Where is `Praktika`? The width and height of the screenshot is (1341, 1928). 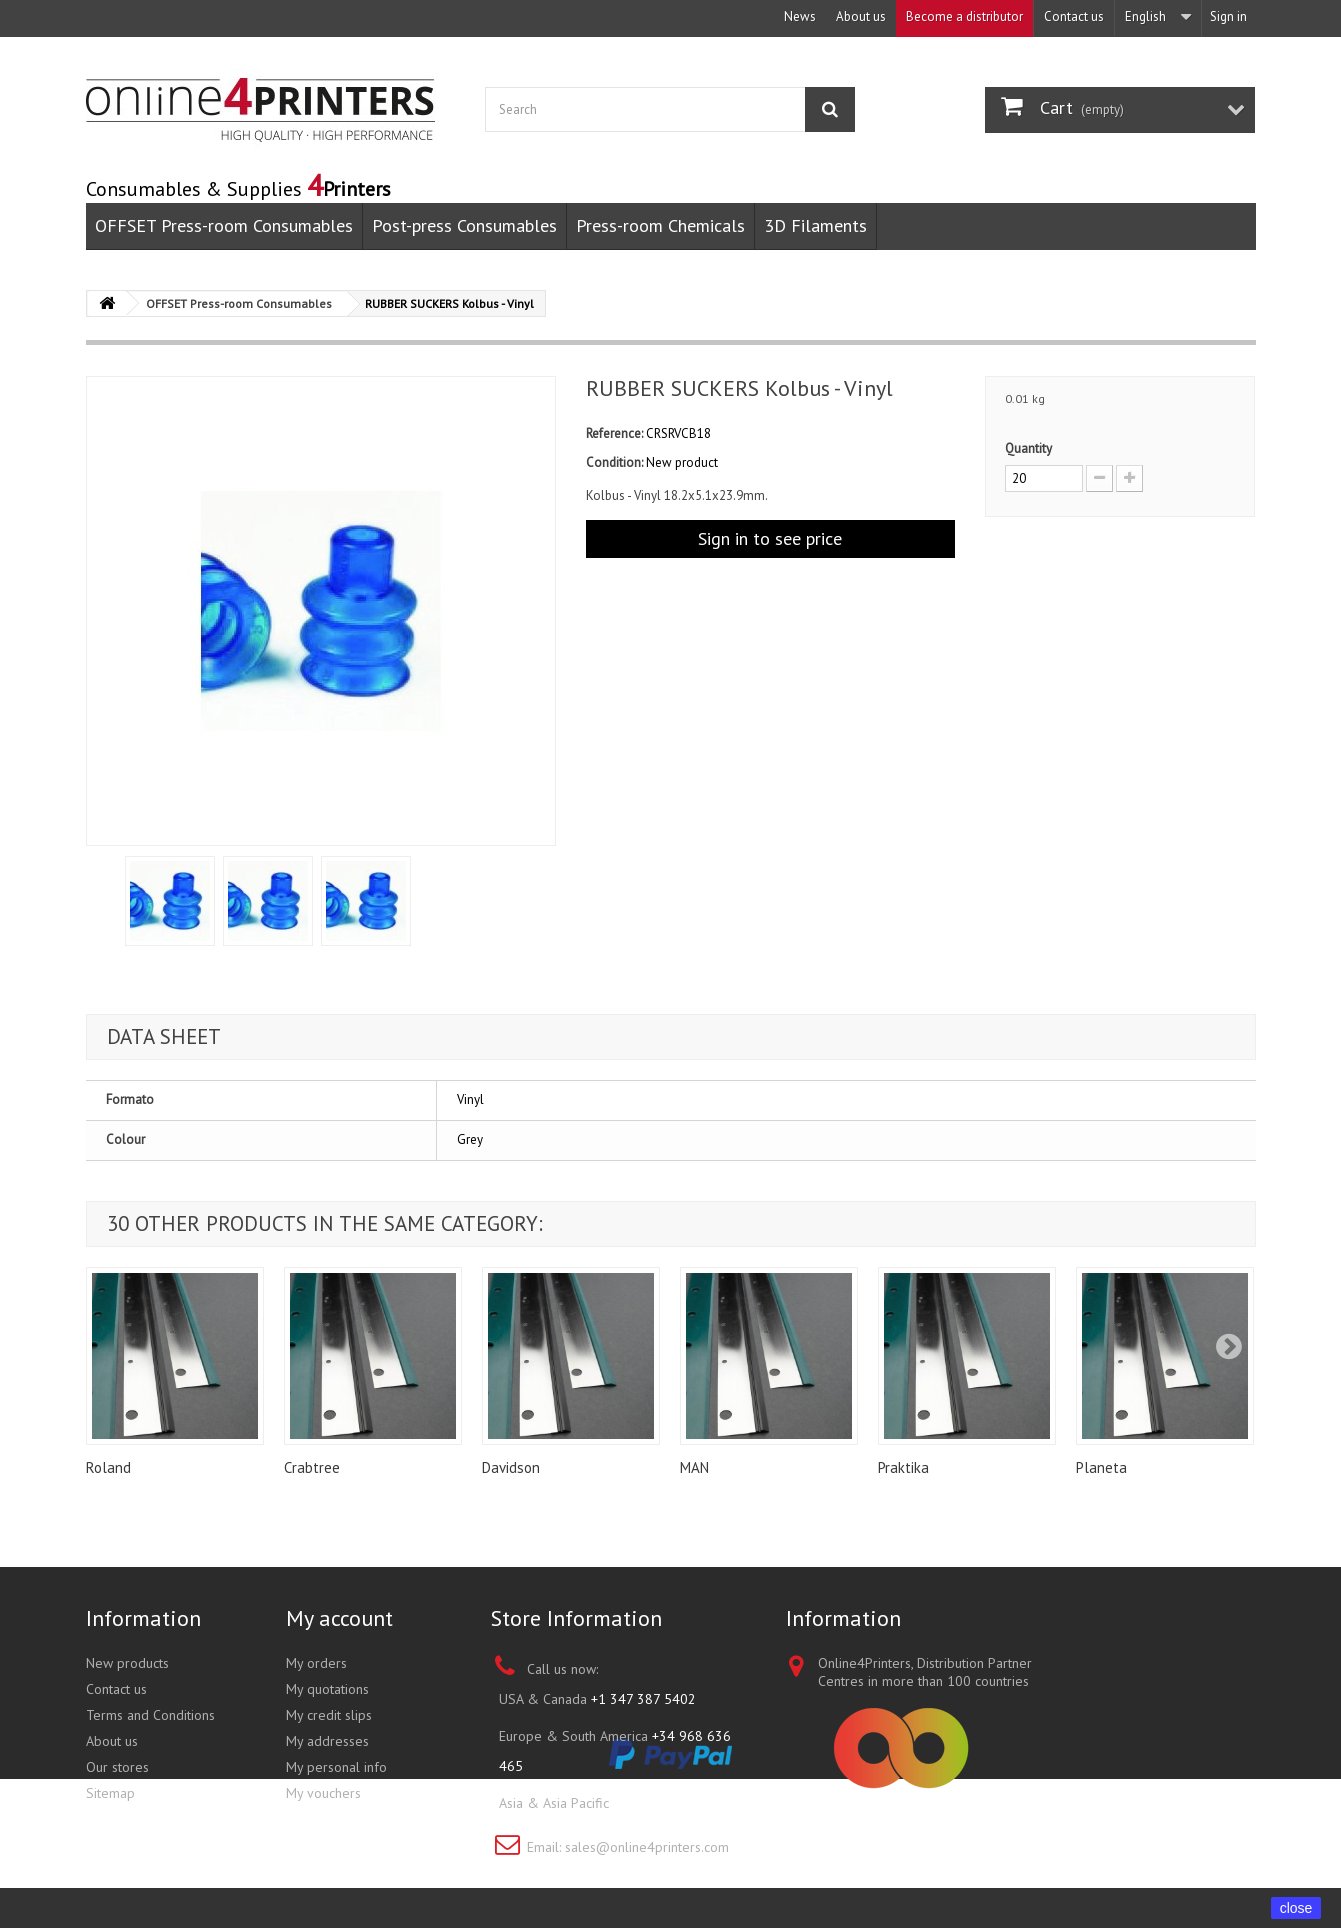
Praktika is located at coordinates (903, 1467).